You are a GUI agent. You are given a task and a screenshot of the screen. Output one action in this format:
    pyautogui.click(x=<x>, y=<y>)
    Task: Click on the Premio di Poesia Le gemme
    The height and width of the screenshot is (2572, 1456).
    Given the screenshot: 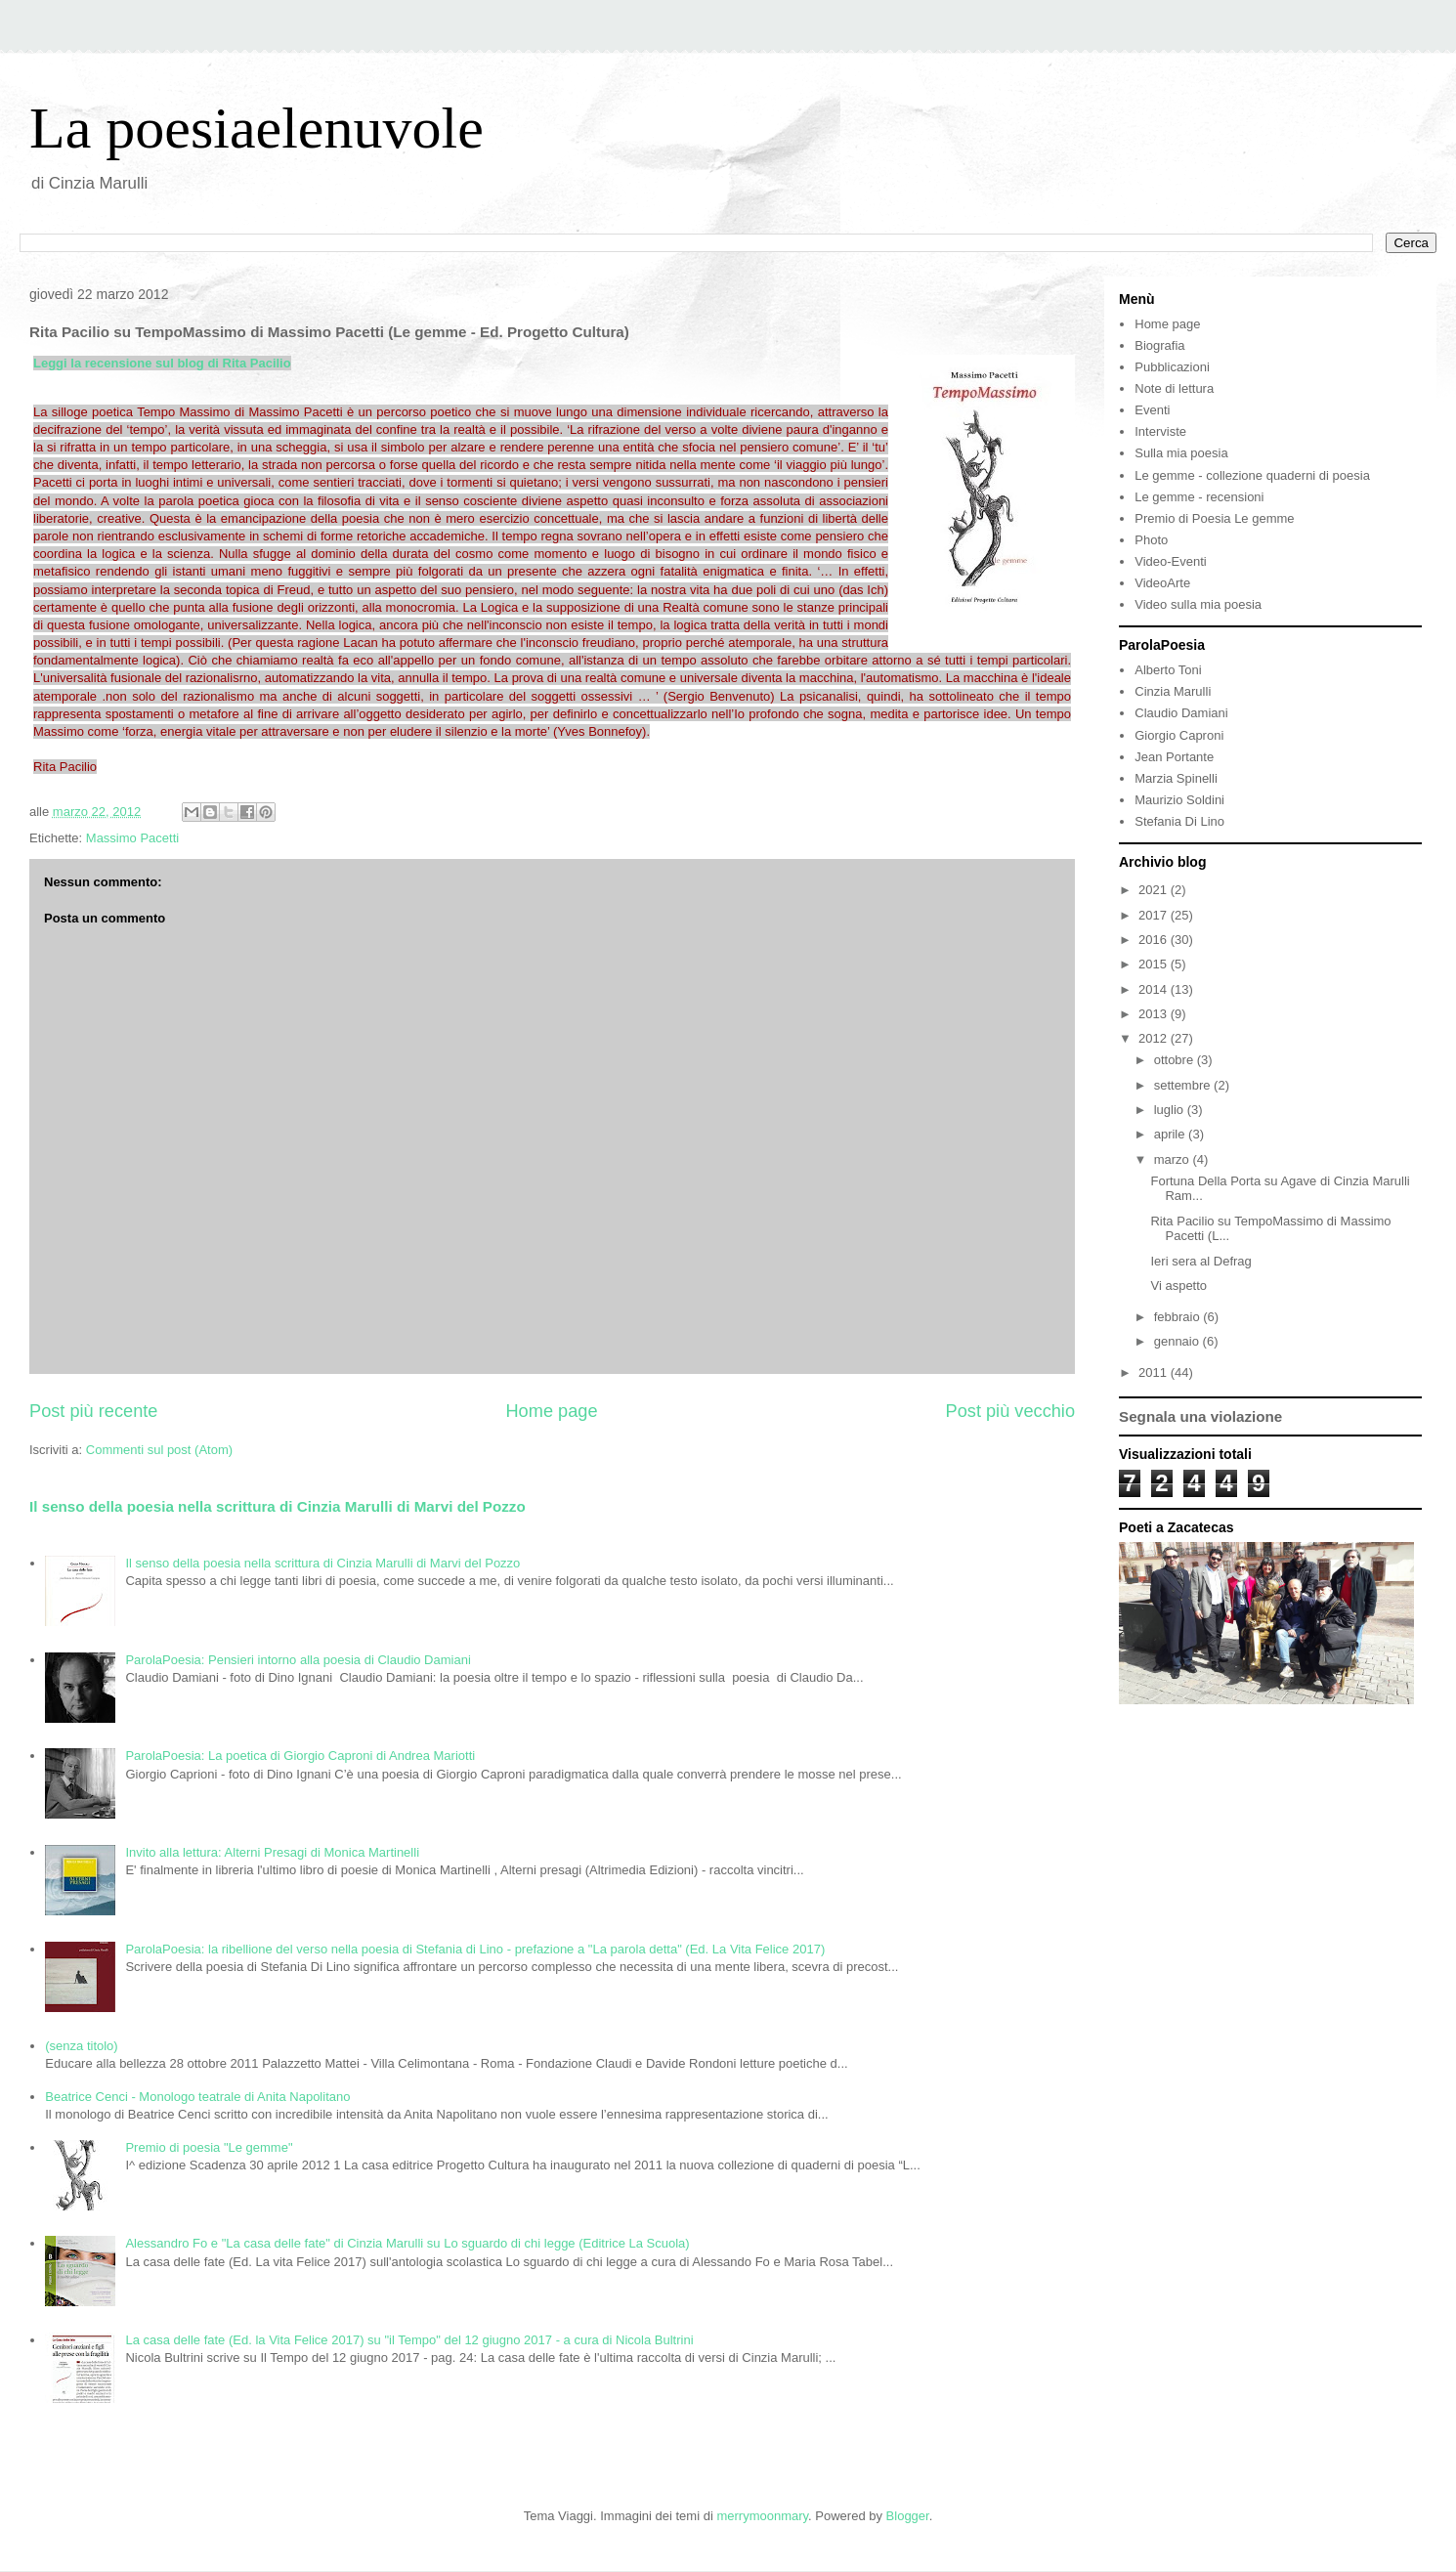 What is the action you would take?
    pyautogui.click(x=1214, y=518)
    